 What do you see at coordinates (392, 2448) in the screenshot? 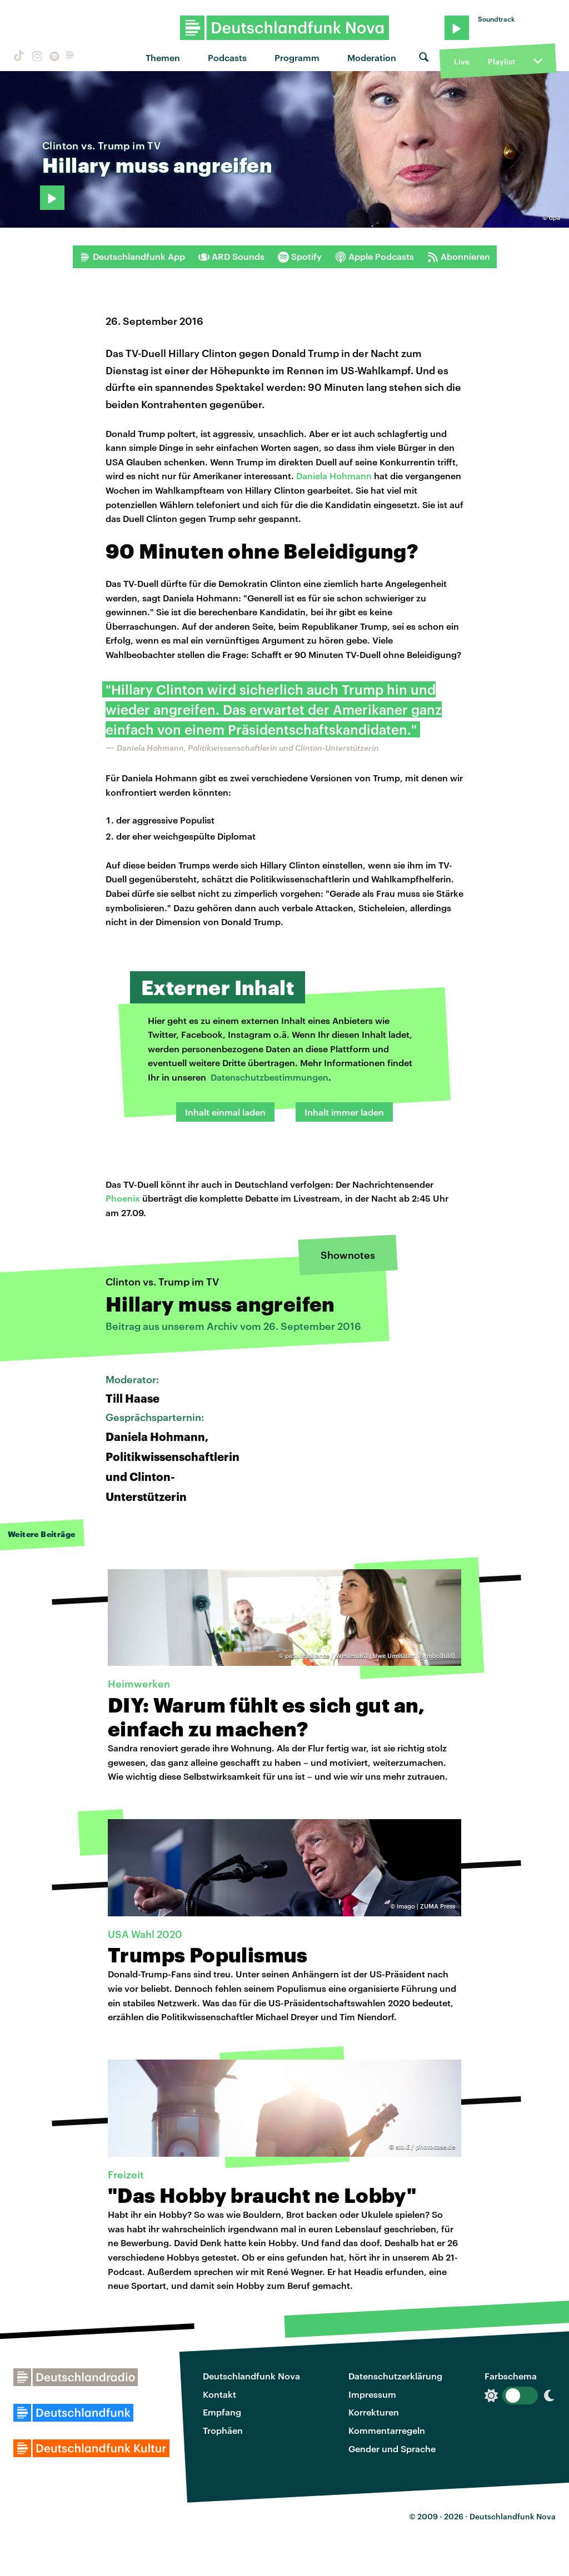
I see `Gender und Sprache` at bounding box center [392, 2448].